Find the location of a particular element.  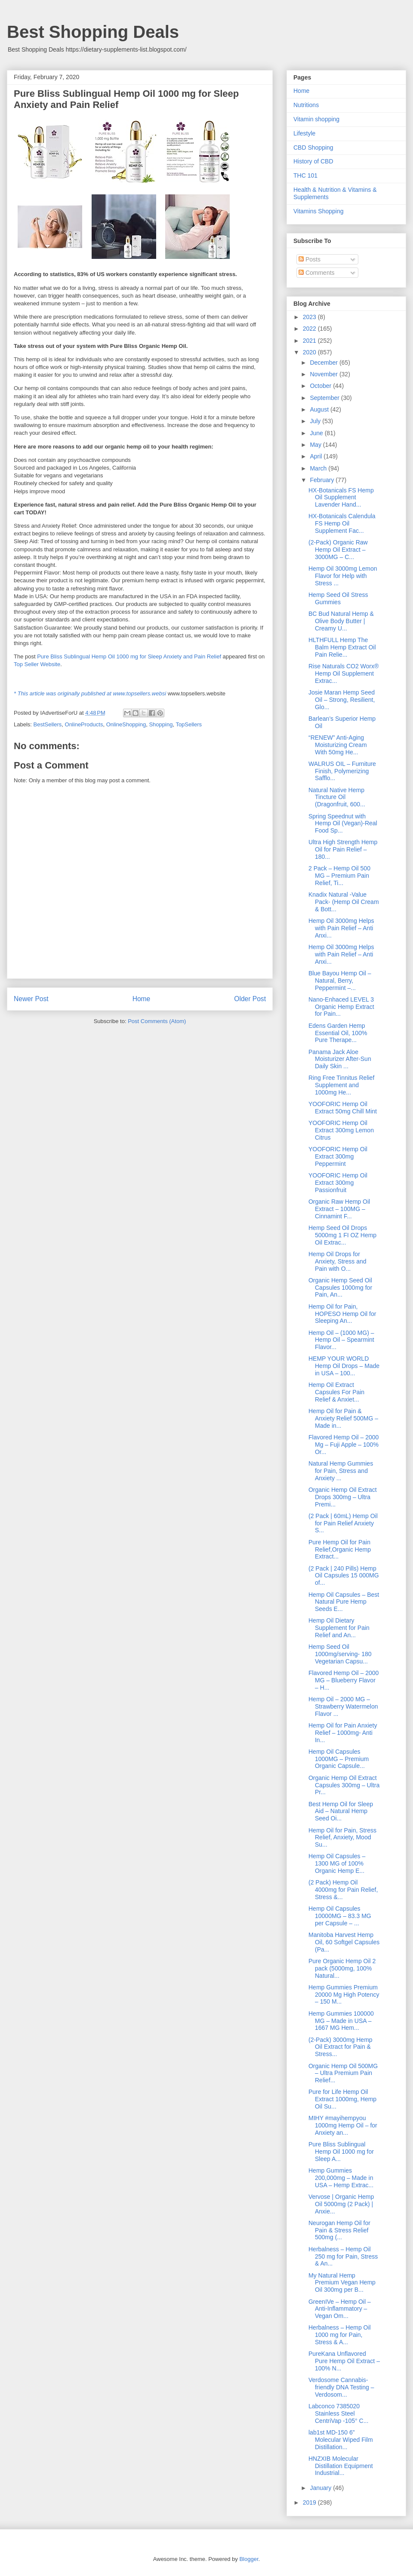

October is located at coordinates (321, 385).